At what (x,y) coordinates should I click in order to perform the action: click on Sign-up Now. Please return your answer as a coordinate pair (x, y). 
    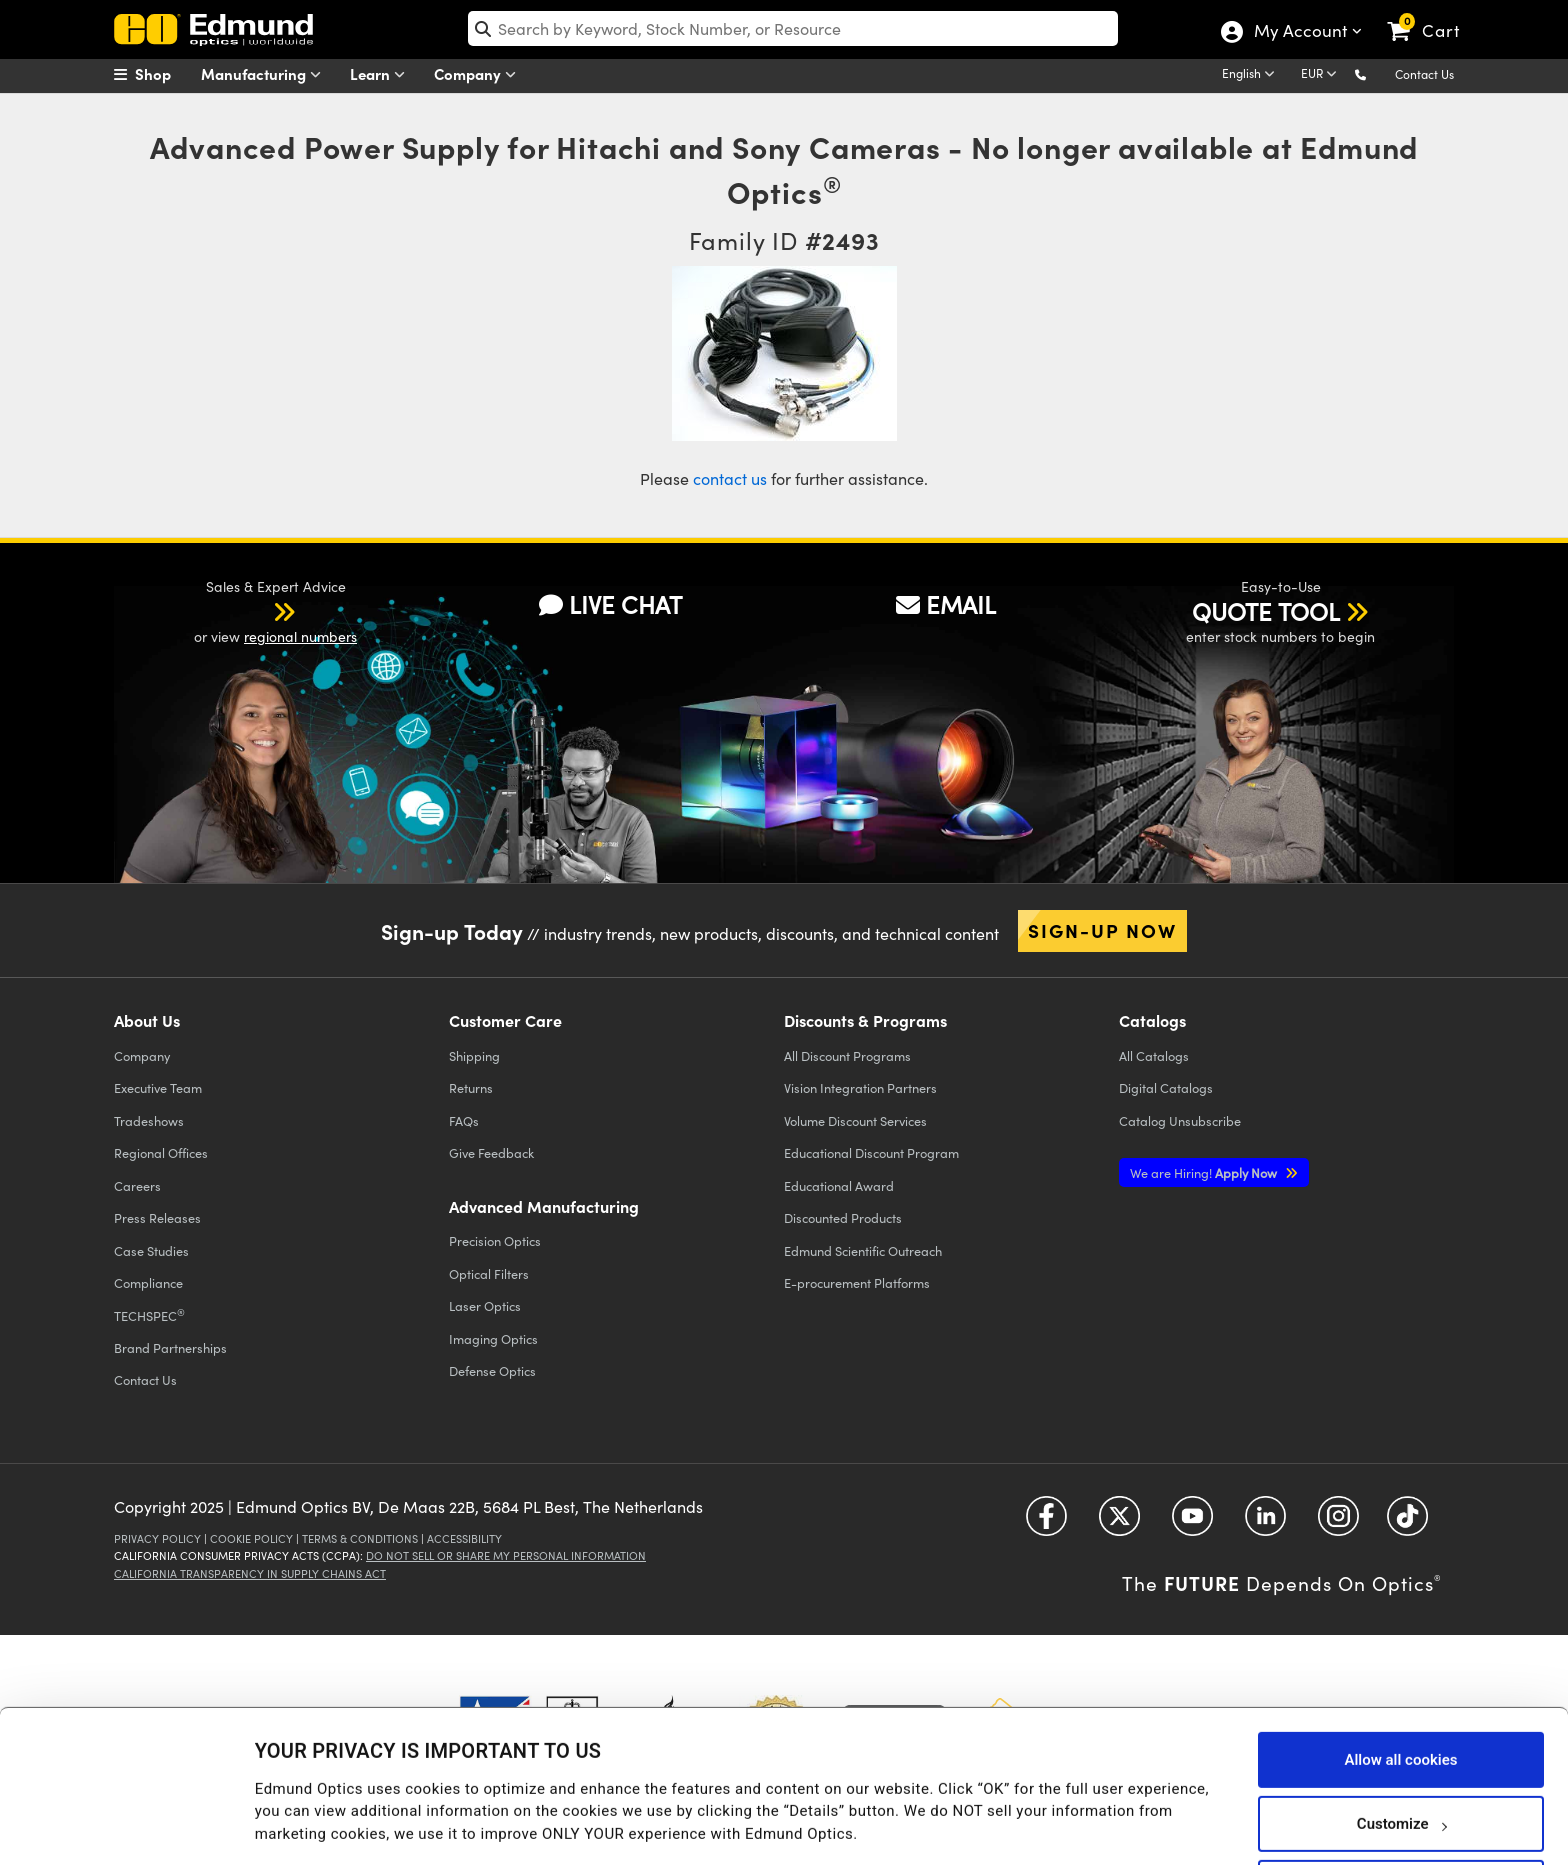
    Looking at the image, I should click on (1102, 930).